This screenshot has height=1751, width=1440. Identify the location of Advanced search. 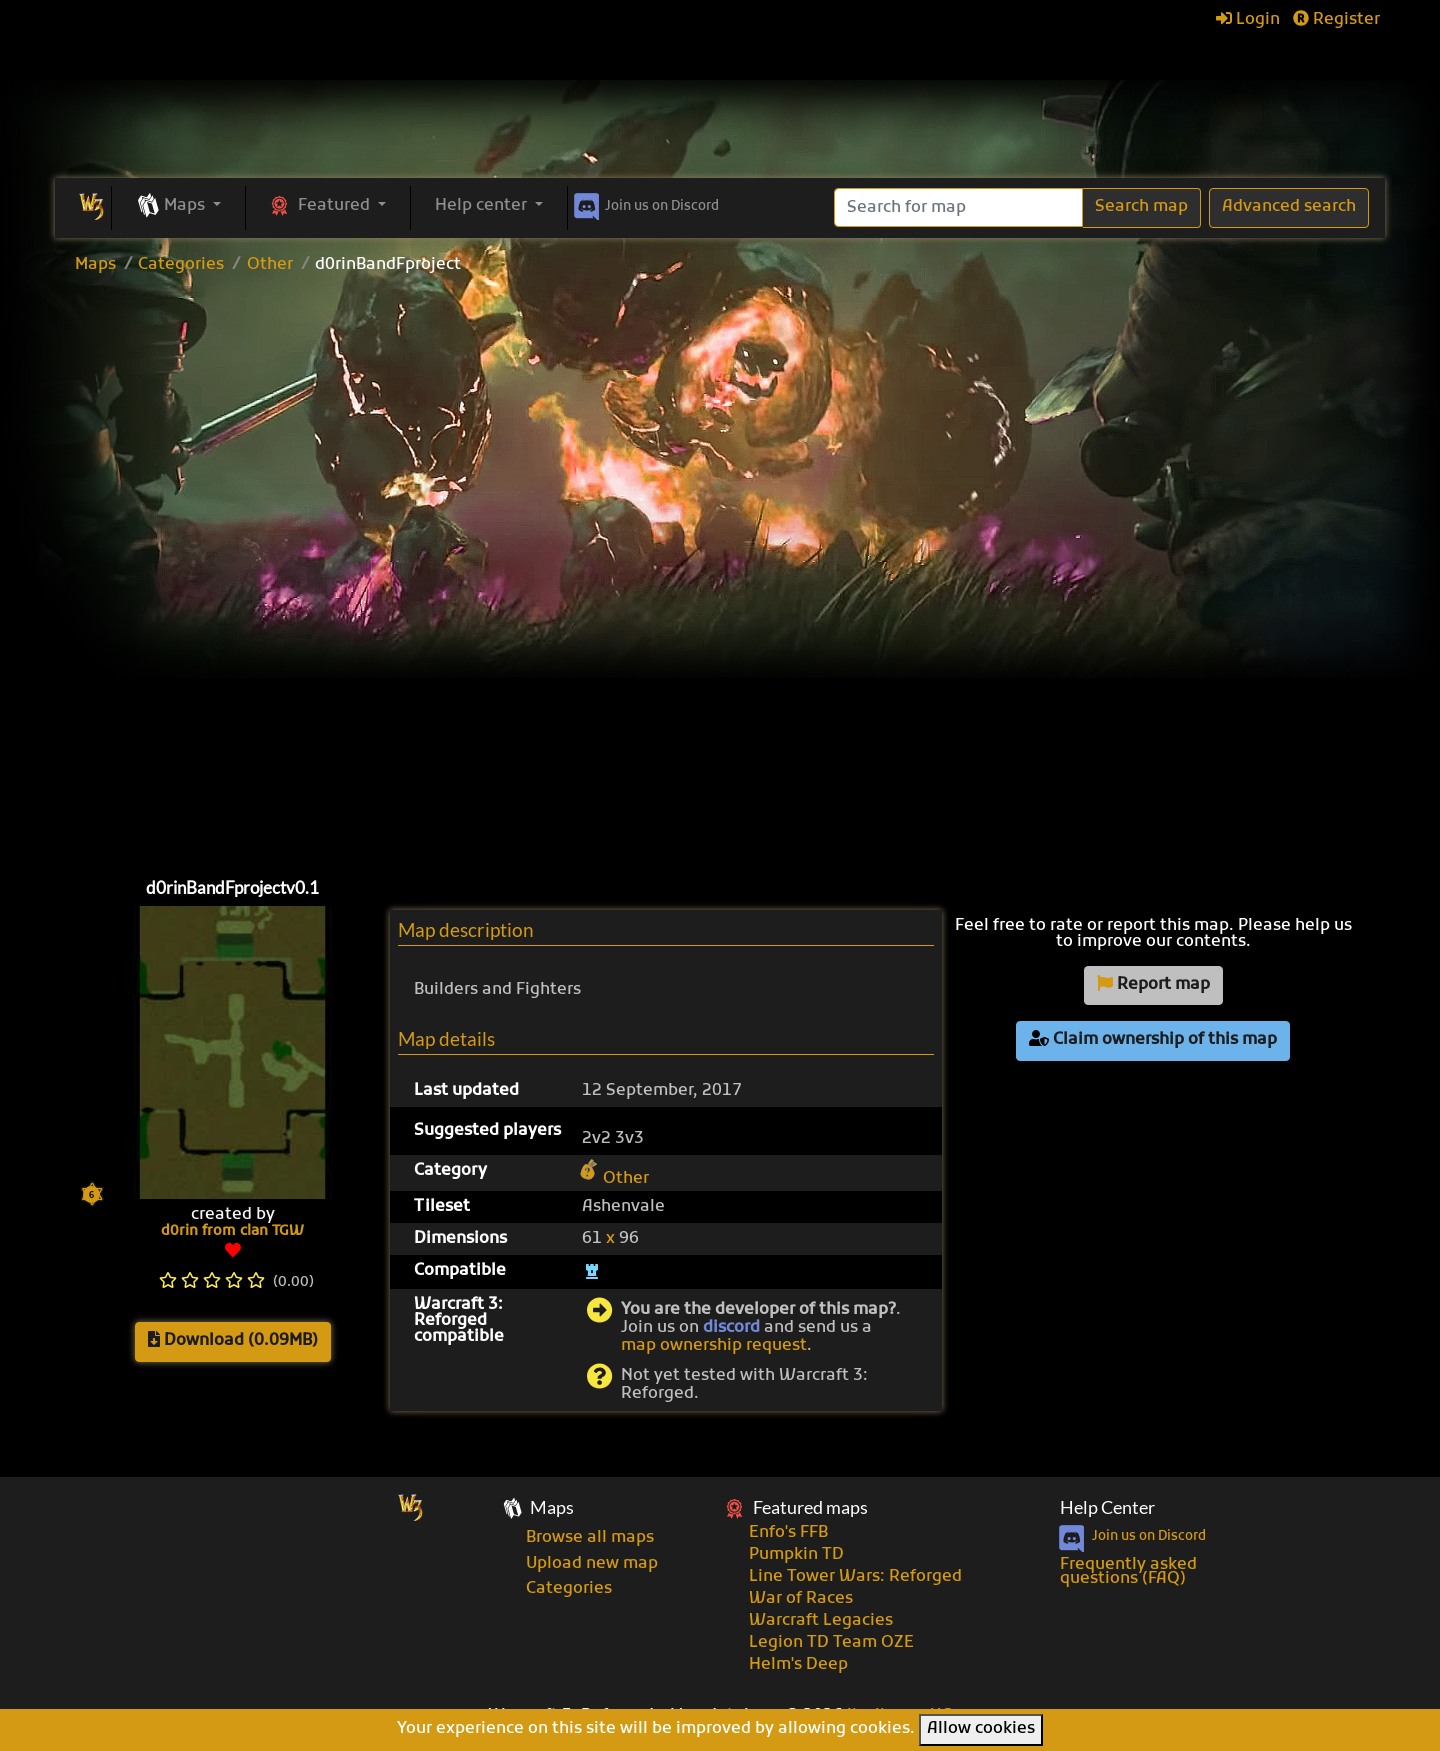
(1289, 207).